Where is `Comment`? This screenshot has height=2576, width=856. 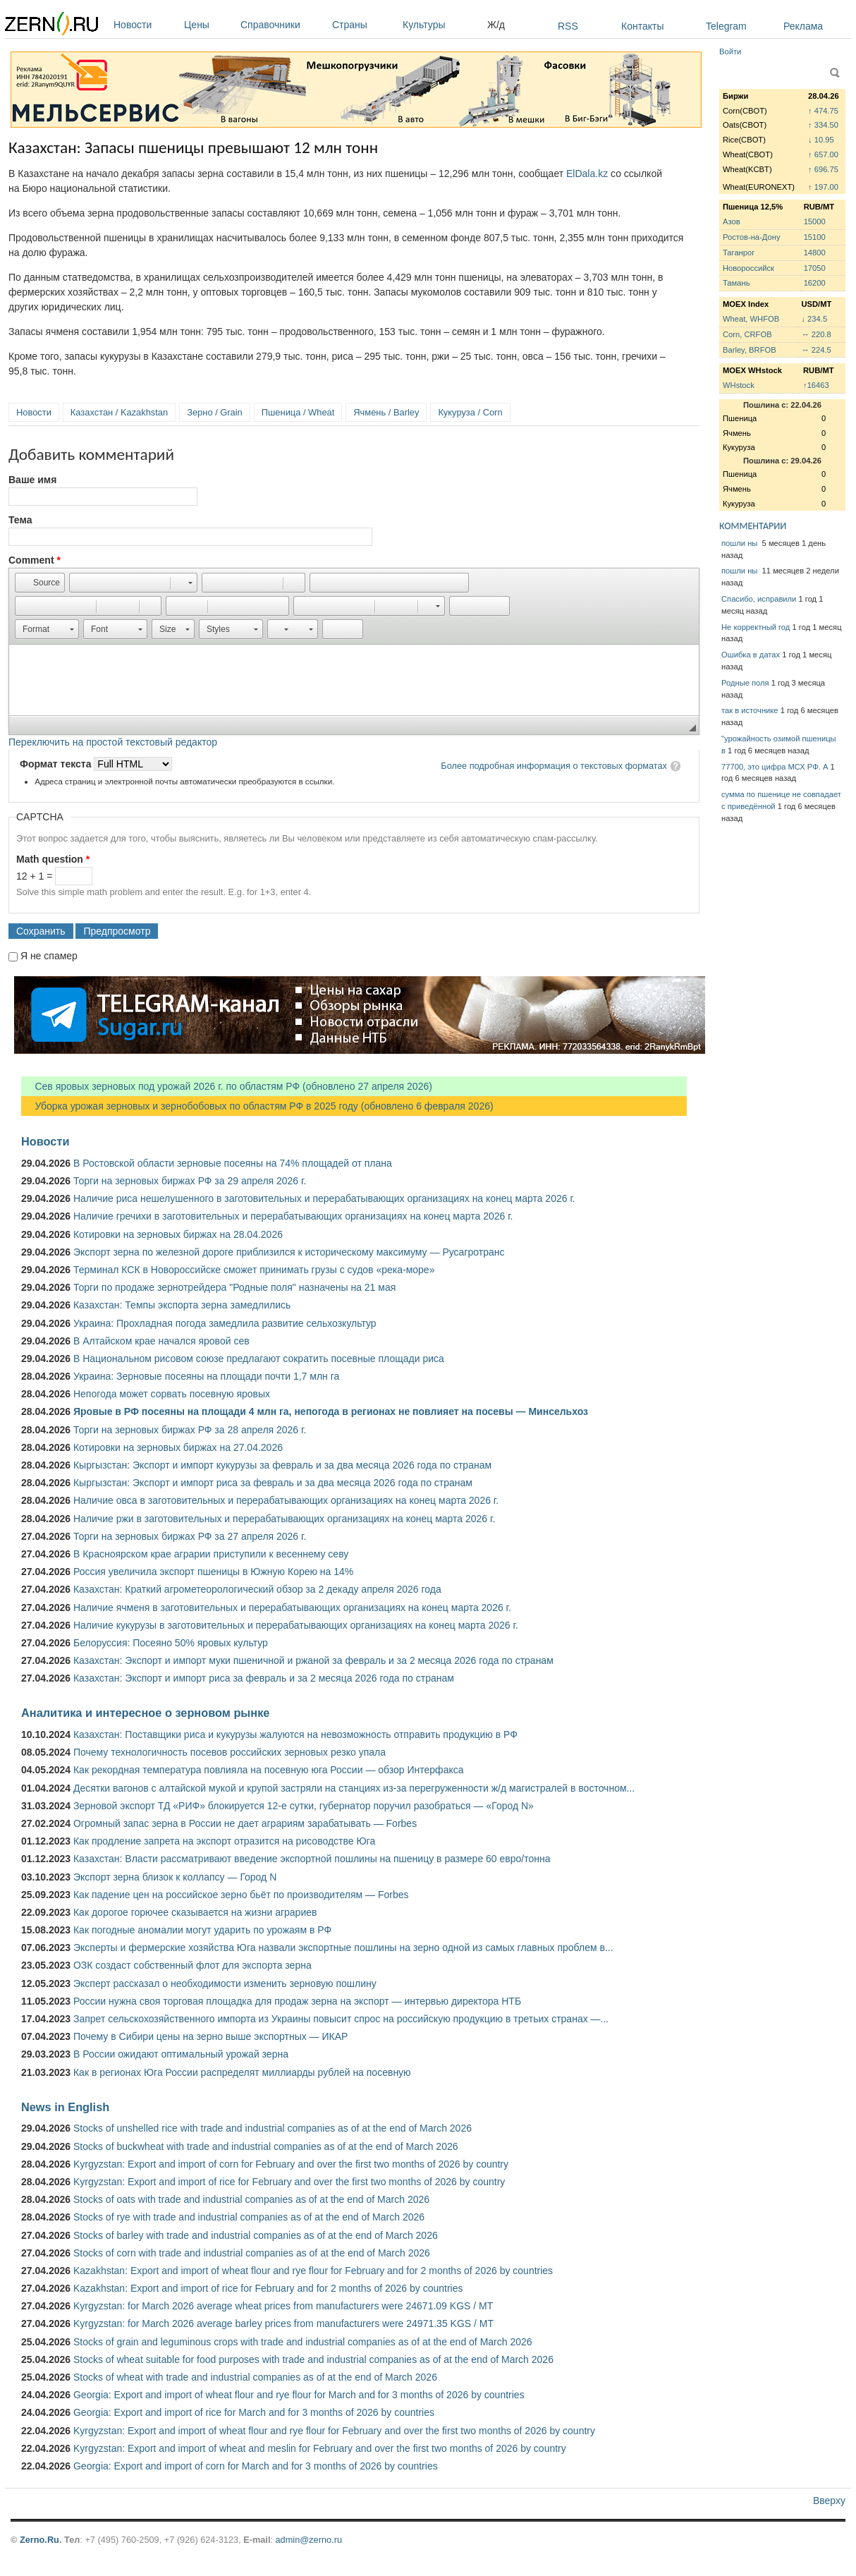 Comment is located at coordinates (34, 560).